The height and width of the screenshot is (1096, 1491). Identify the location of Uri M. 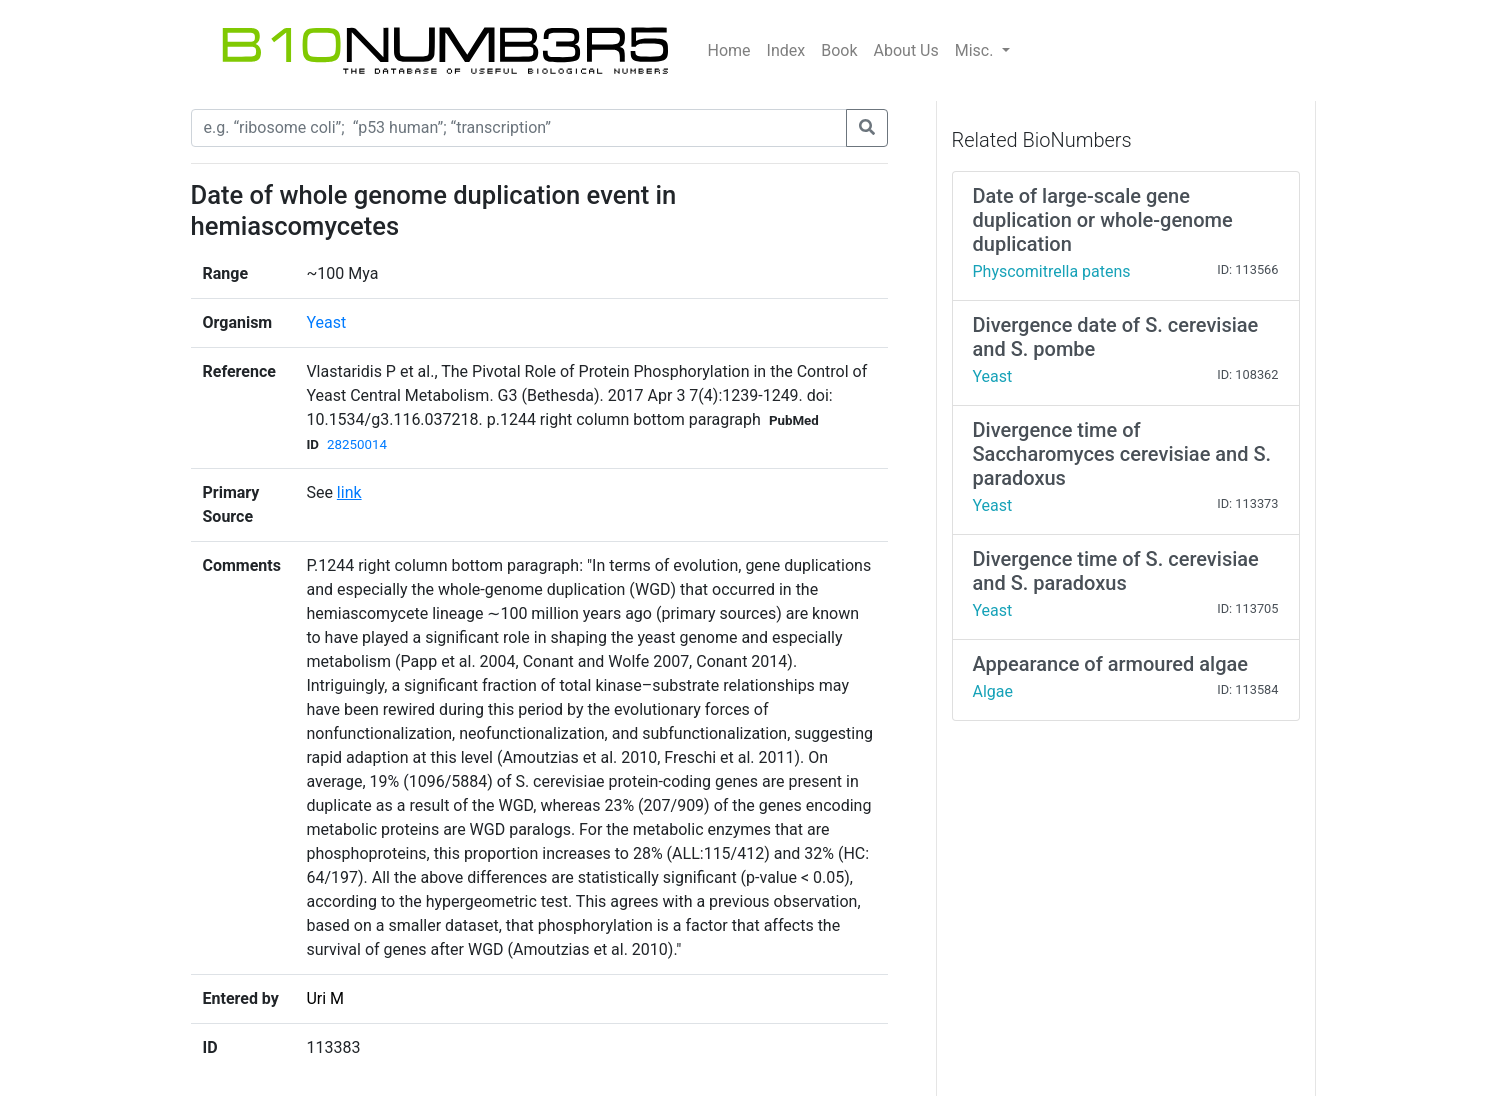
(325, 998).